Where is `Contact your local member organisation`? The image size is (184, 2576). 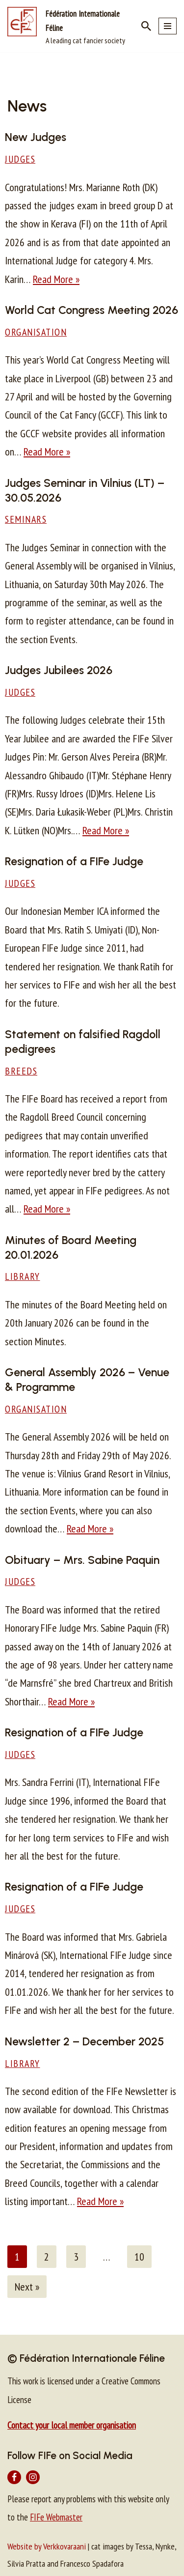
Contact your local member organisation is located at coordinates (71, 2425).